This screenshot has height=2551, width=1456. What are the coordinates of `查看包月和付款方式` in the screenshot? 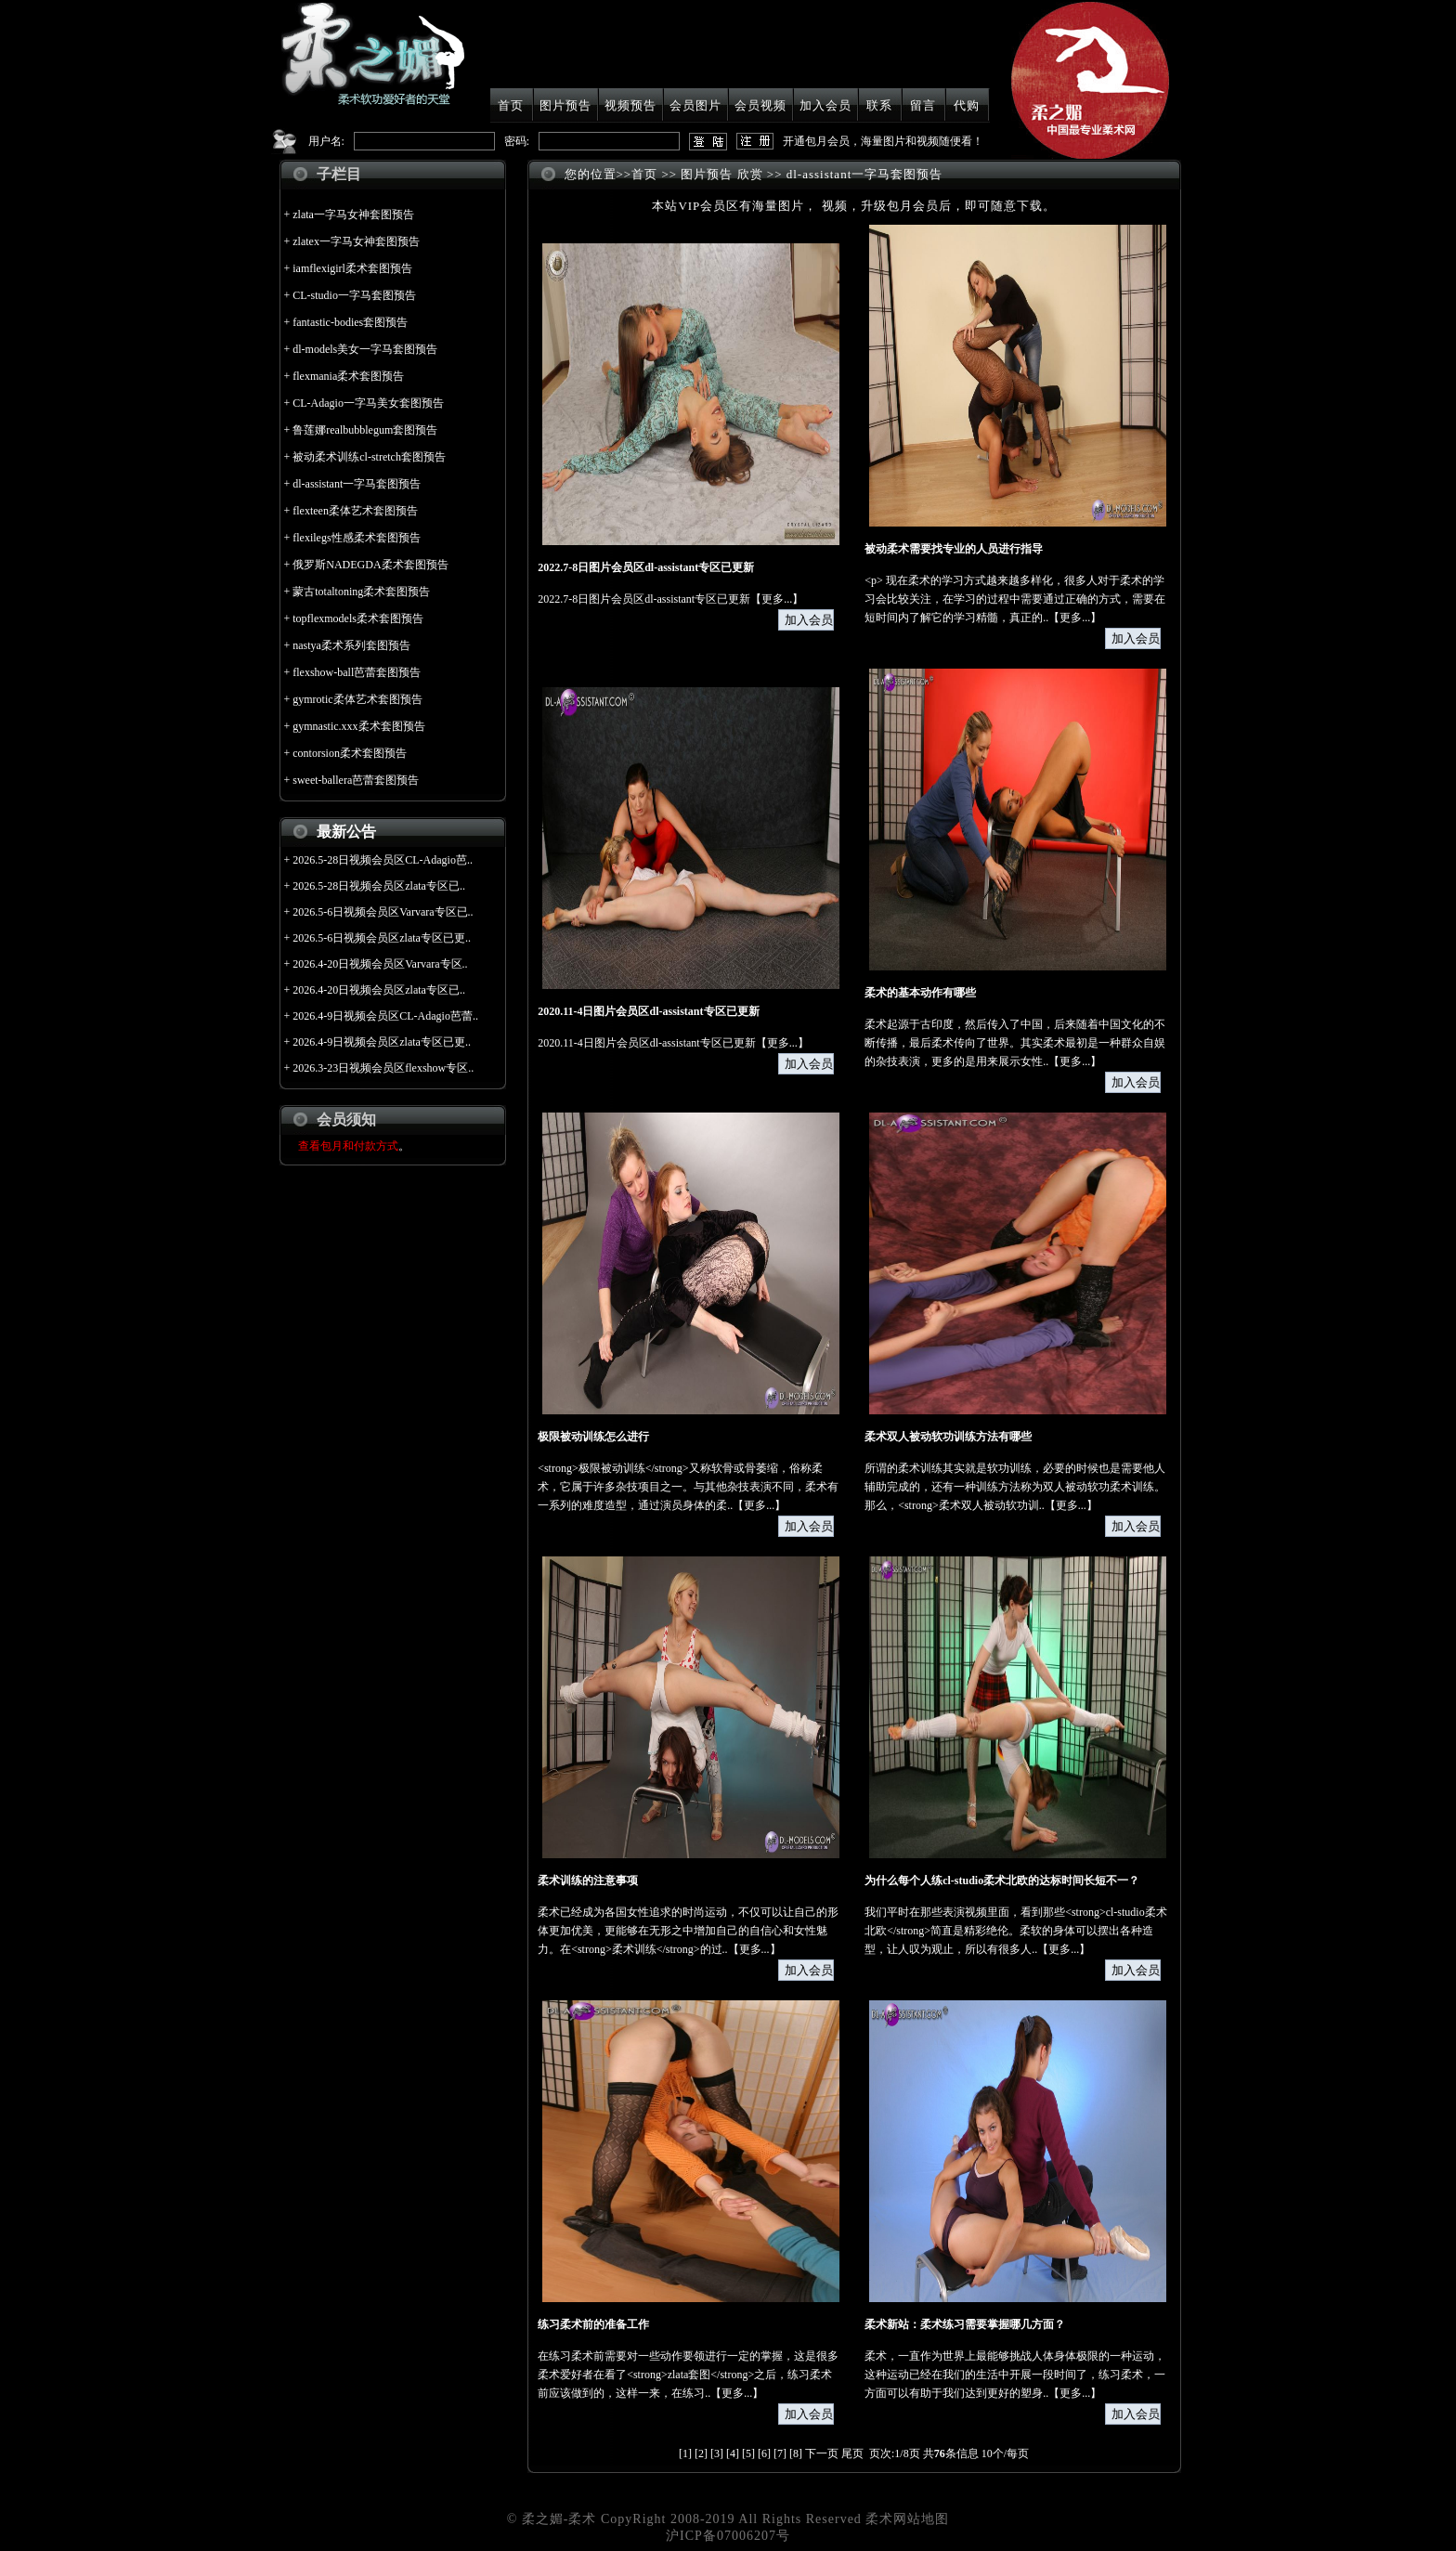 It's located at (348, 1145).